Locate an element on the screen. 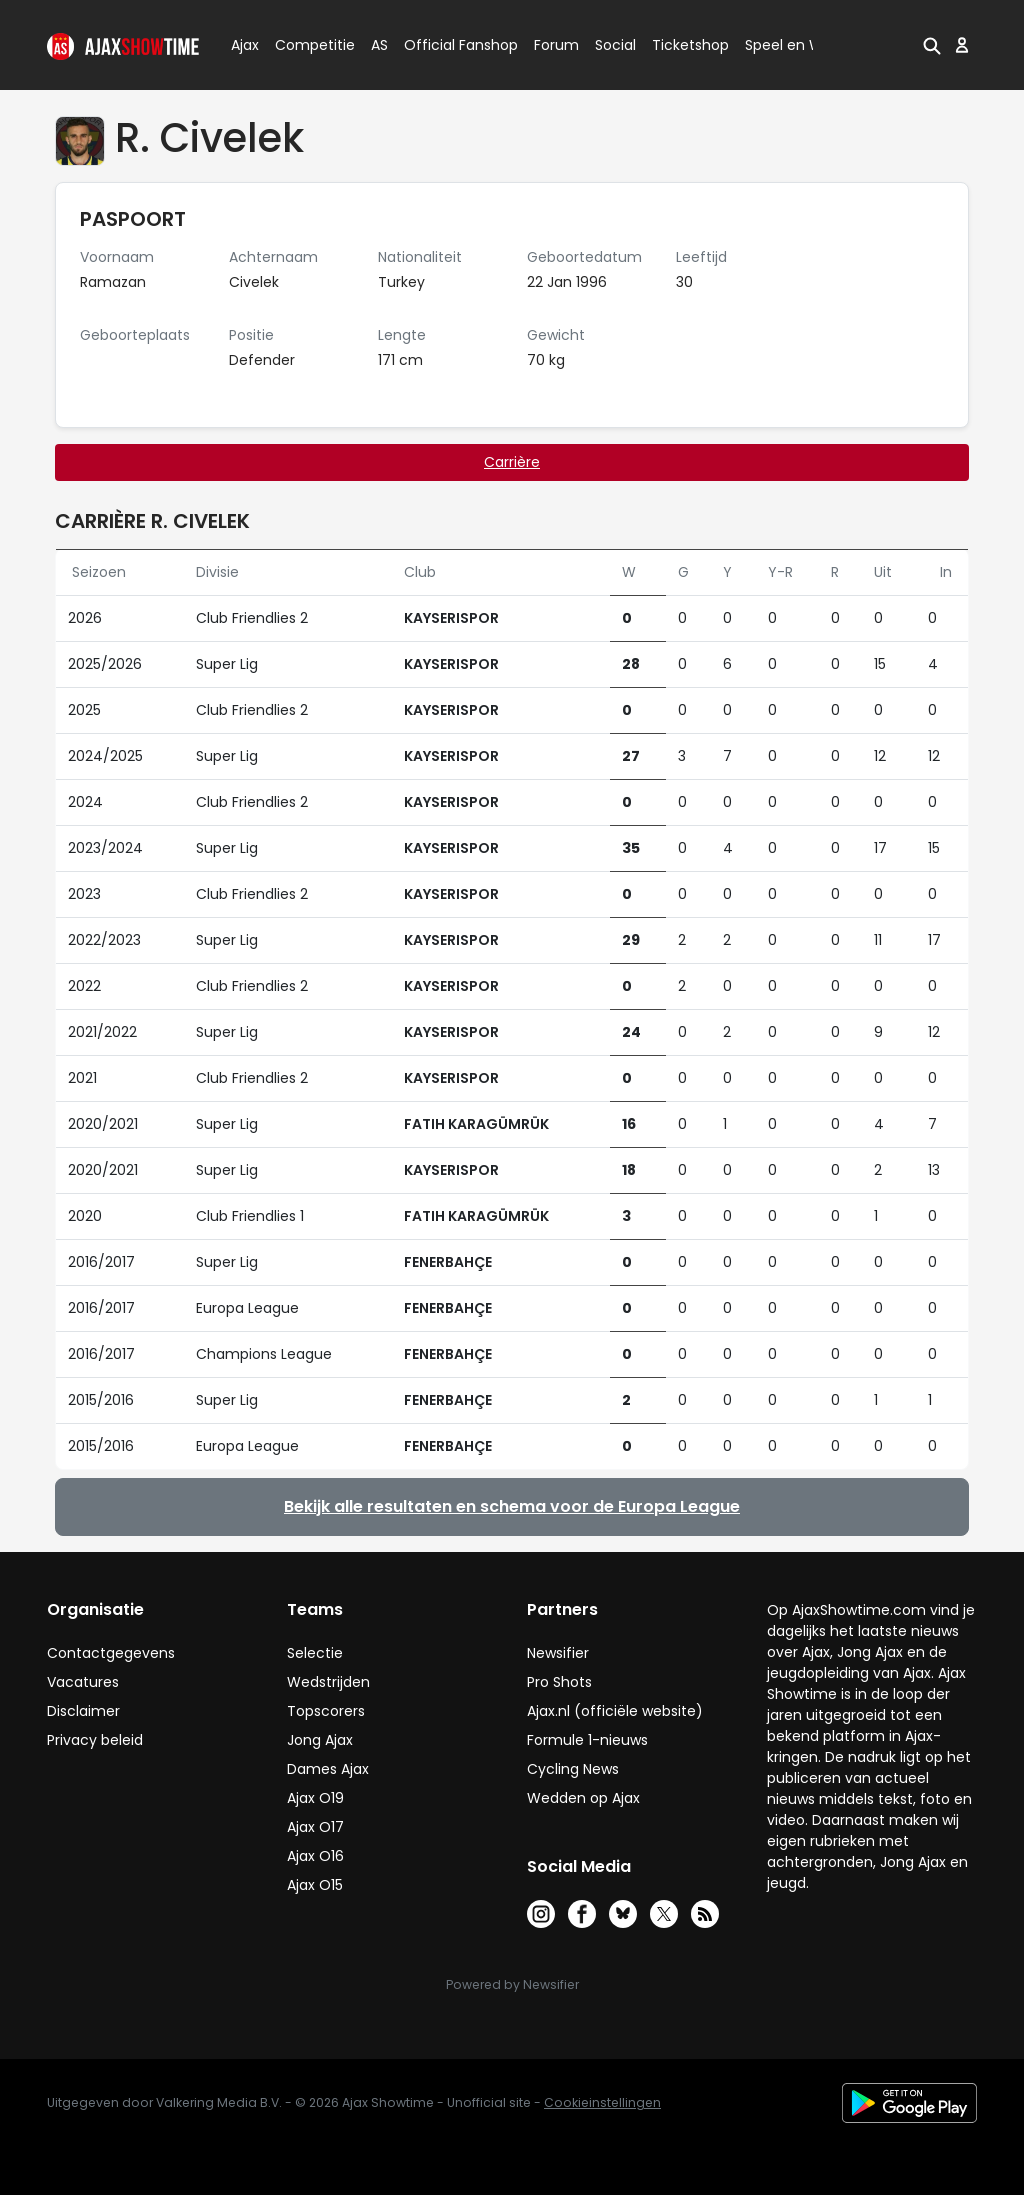 The width and height of the screenshot is (1024, 2195). Ticketshop is located at coordinates (690, 45).